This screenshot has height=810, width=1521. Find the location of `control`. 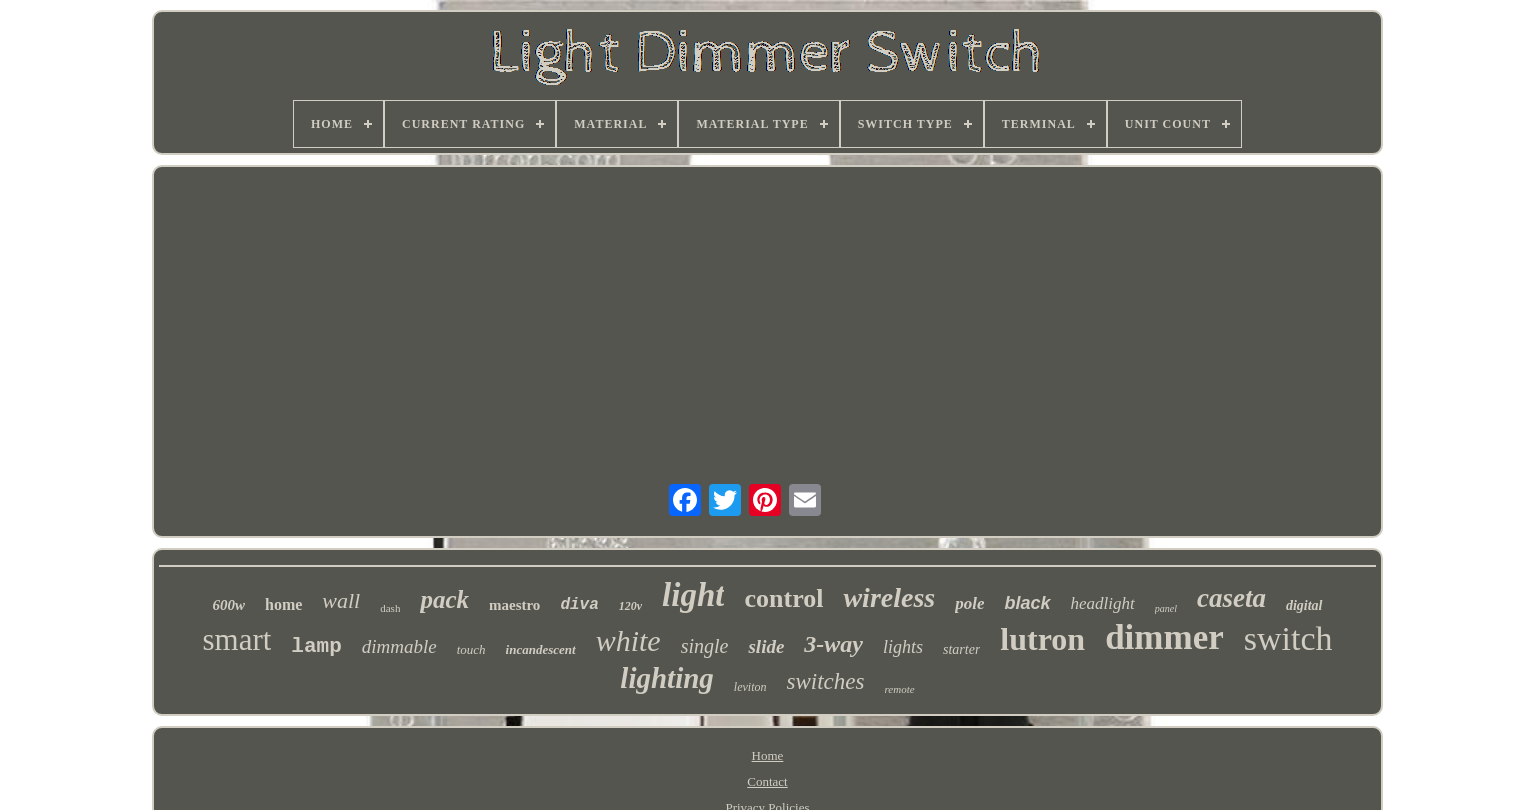

control is located at coordinates (783, 598).